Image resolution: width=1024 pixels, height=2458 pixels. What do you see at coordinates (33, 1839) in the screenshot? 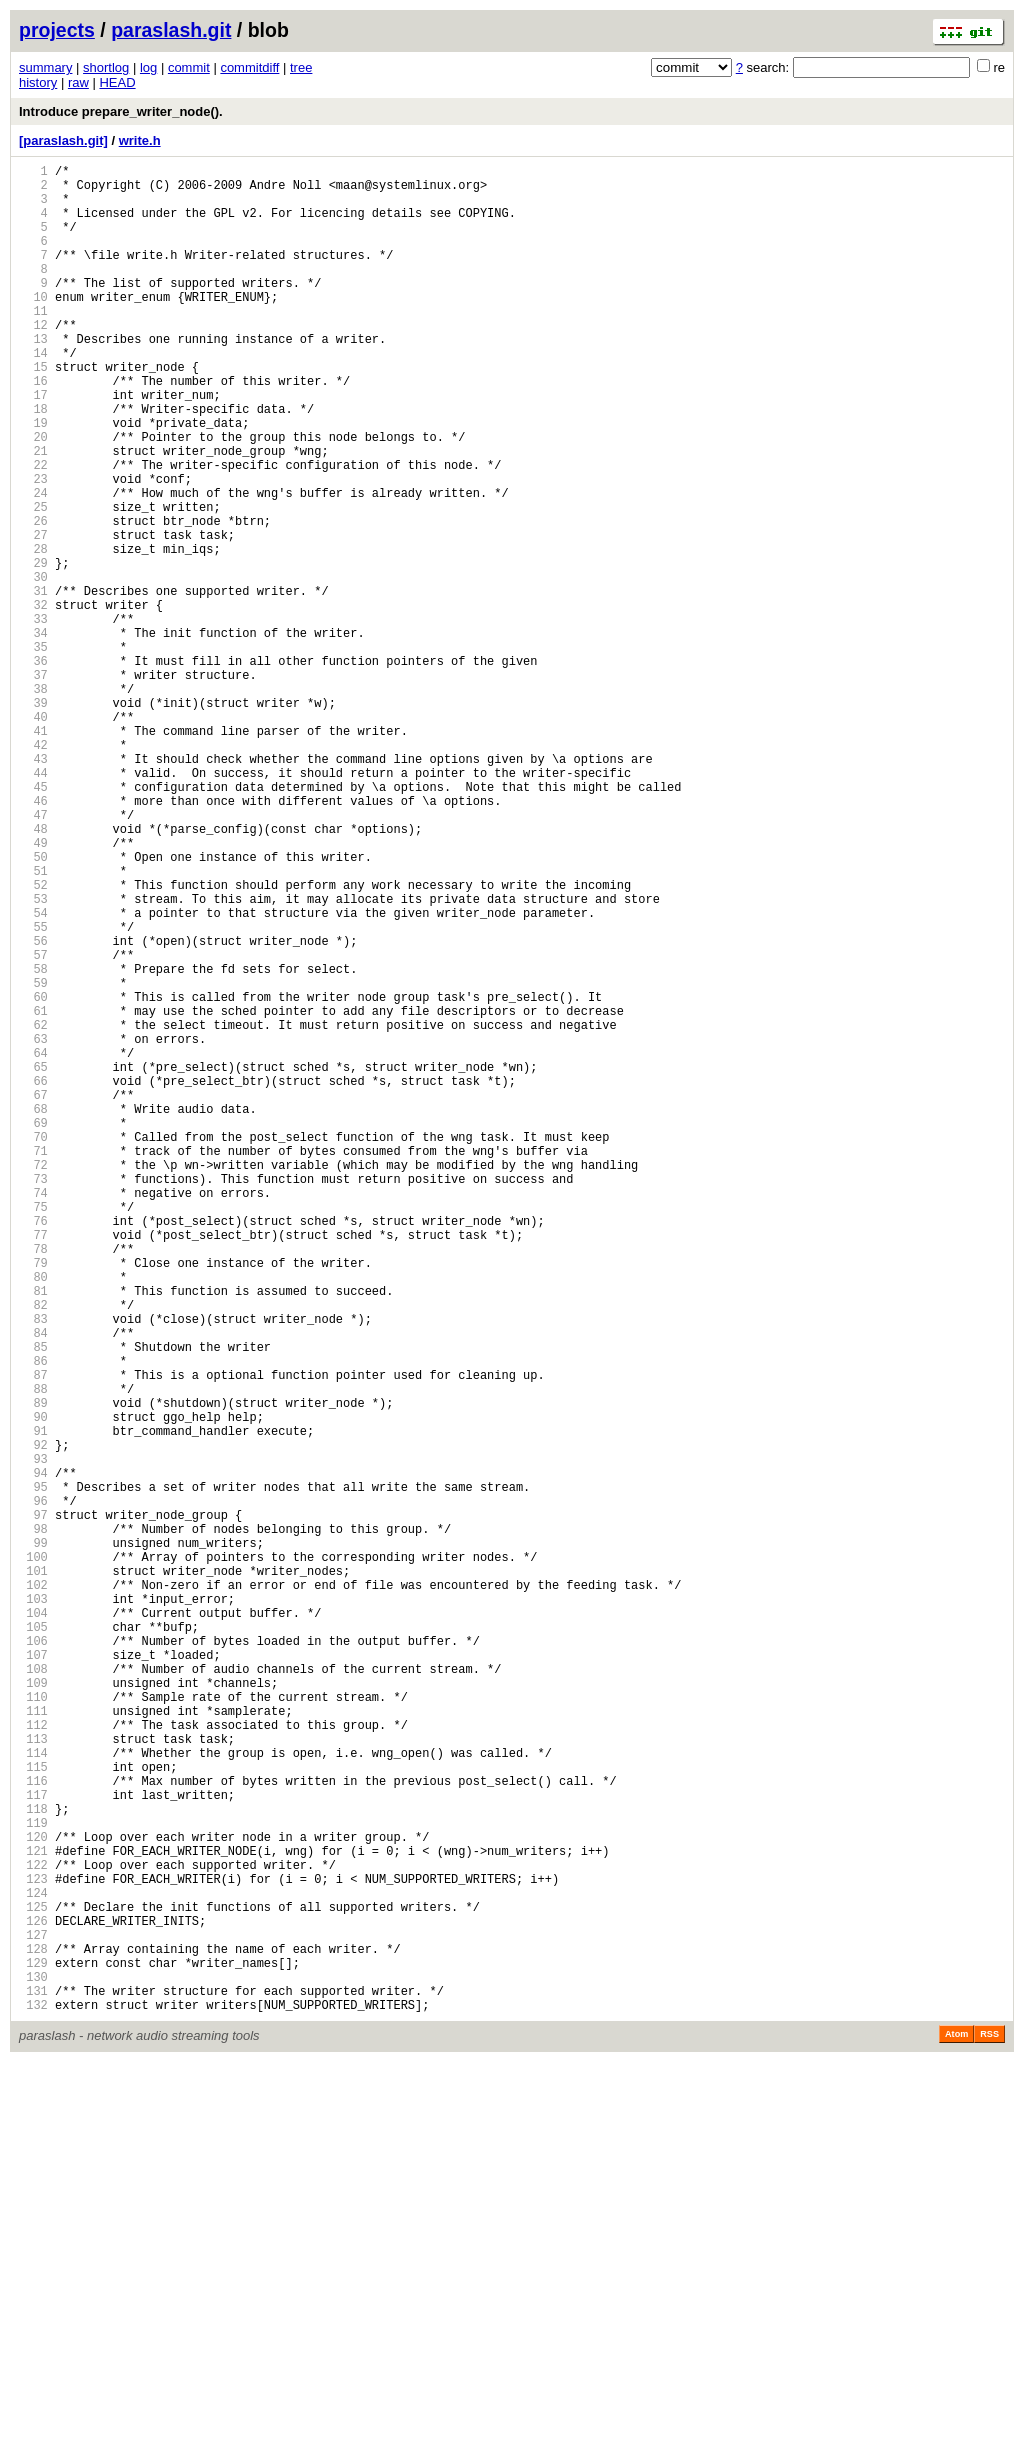
I see `99` at bounding box center [33, 1839].